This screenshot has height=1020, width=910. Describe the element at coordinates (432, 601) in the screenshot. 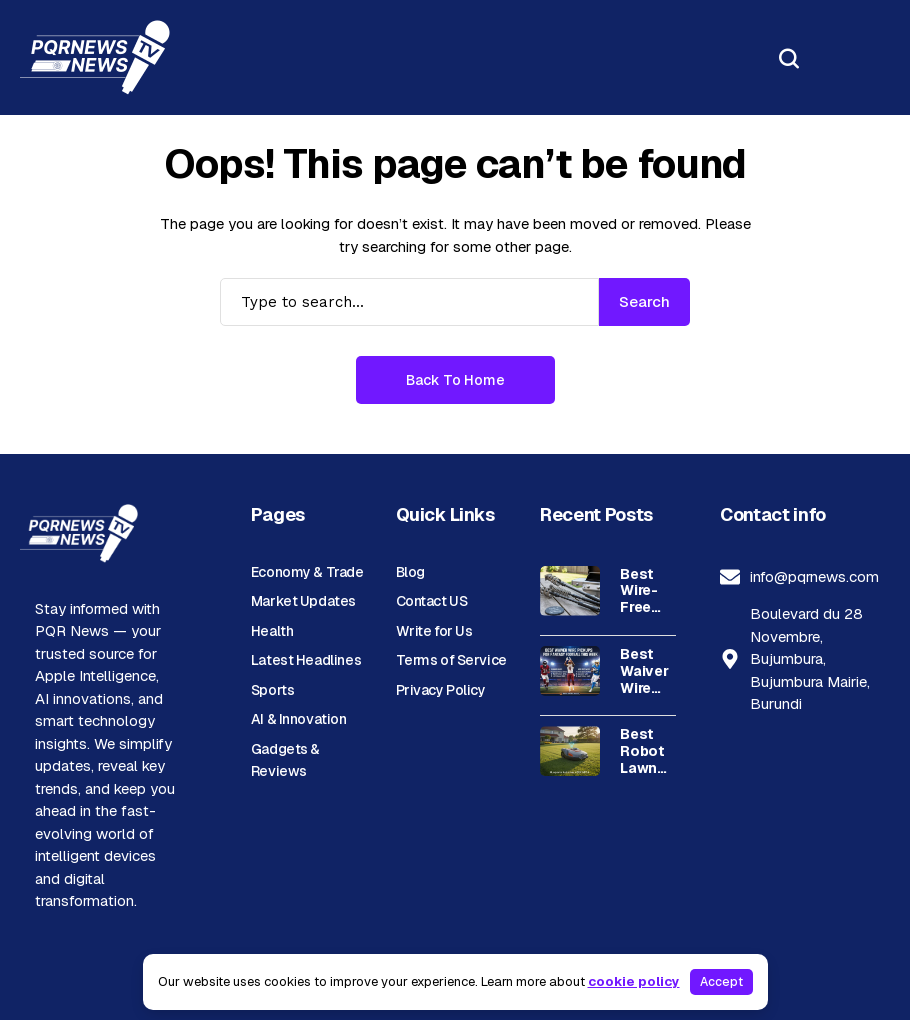

I see `Contact US` at that location.